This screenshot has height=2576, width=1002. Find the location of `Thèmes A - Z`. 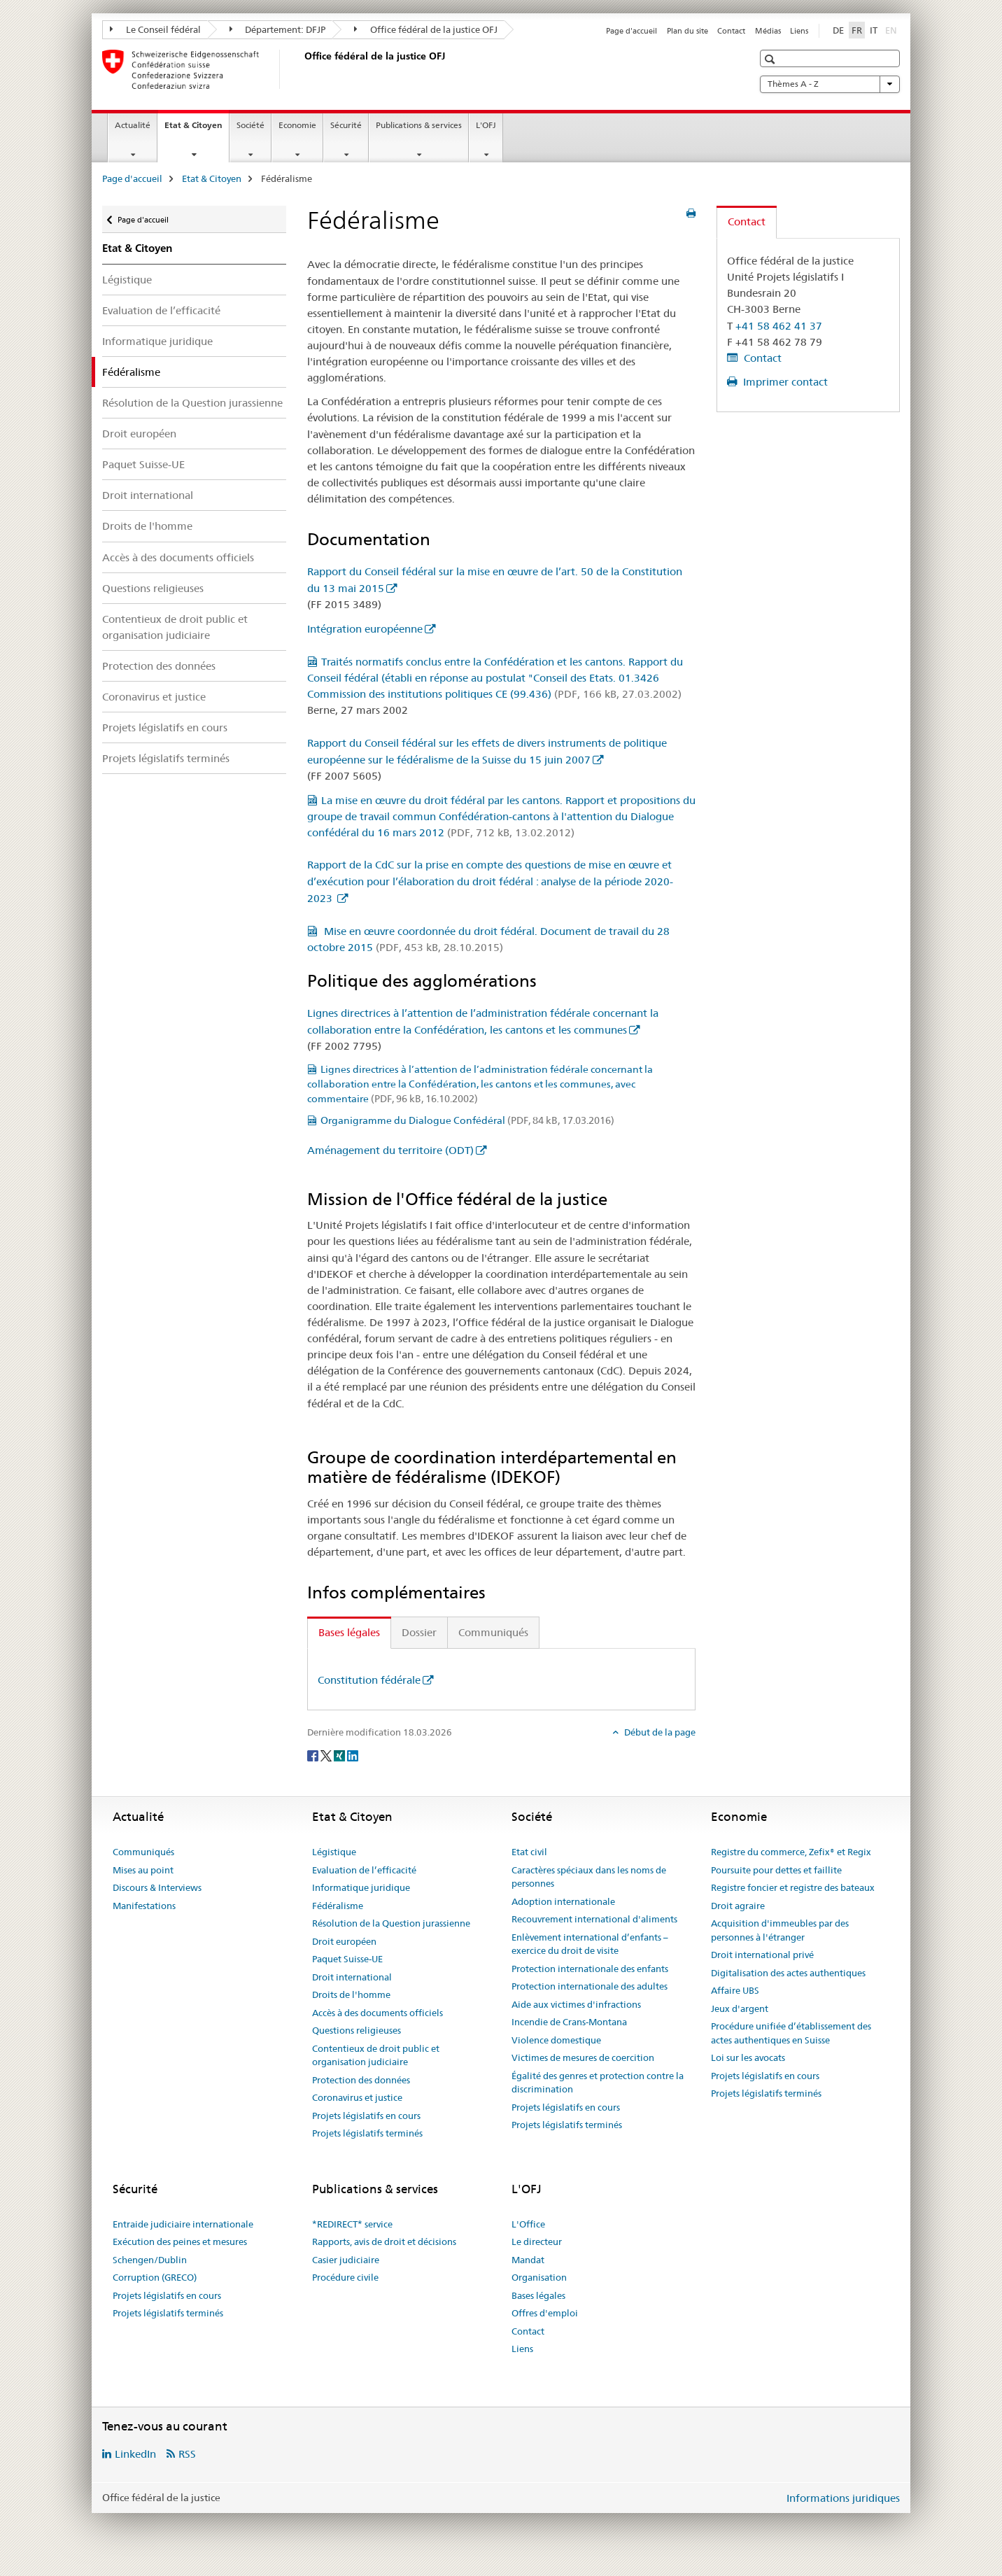

Thèmes A - Z is located at coordinates (830, 84).